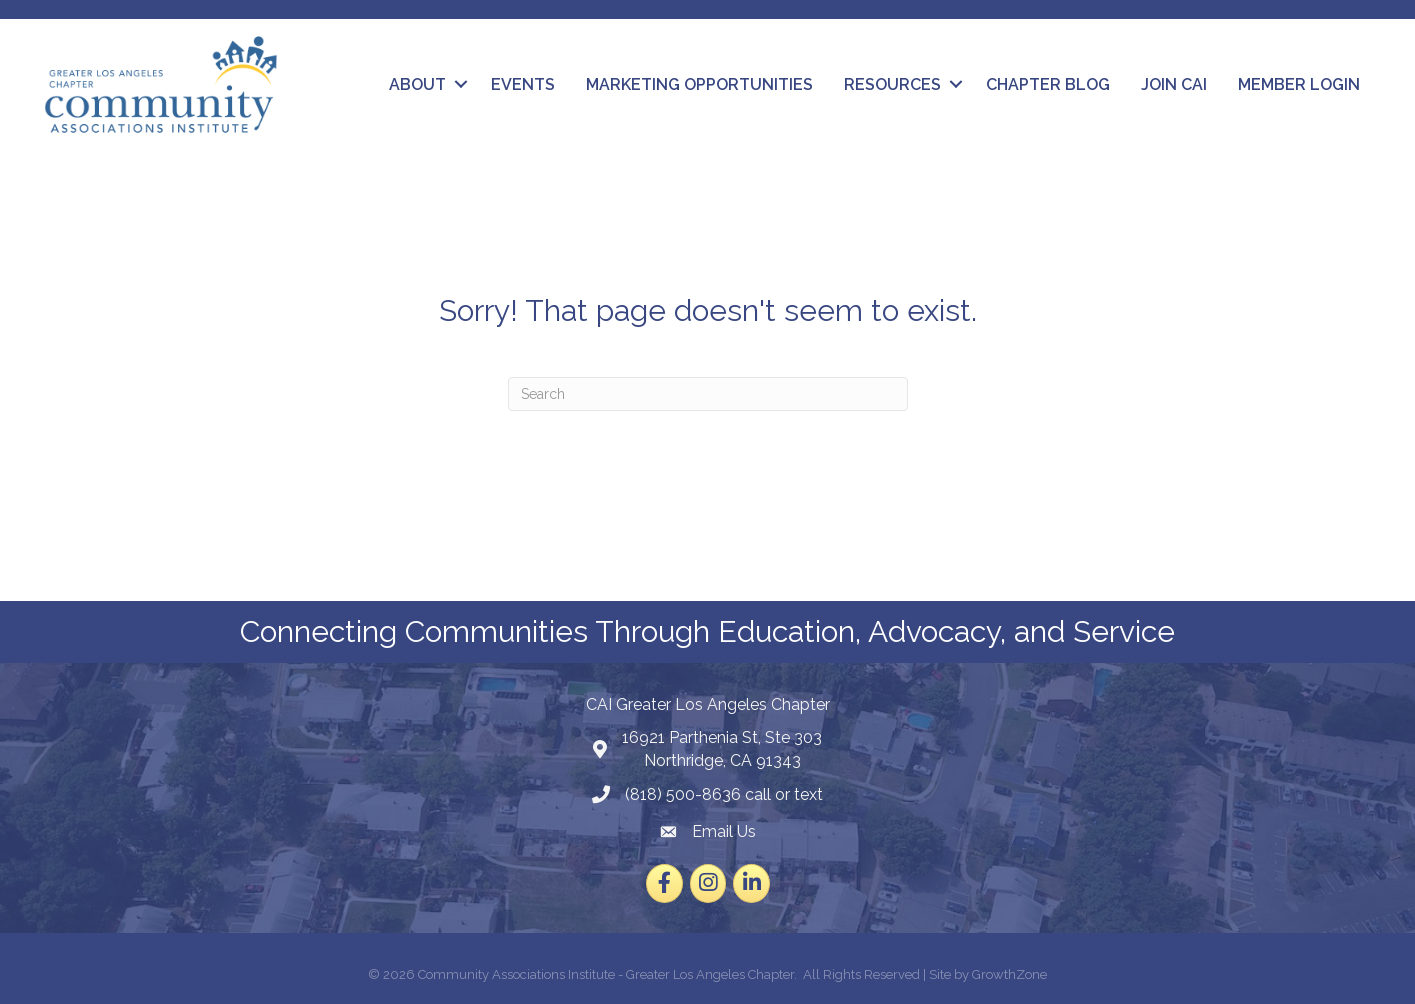 The height and width of the screenshot is (1004, 1415). I want to click on Member Login, so click(1299, 84).